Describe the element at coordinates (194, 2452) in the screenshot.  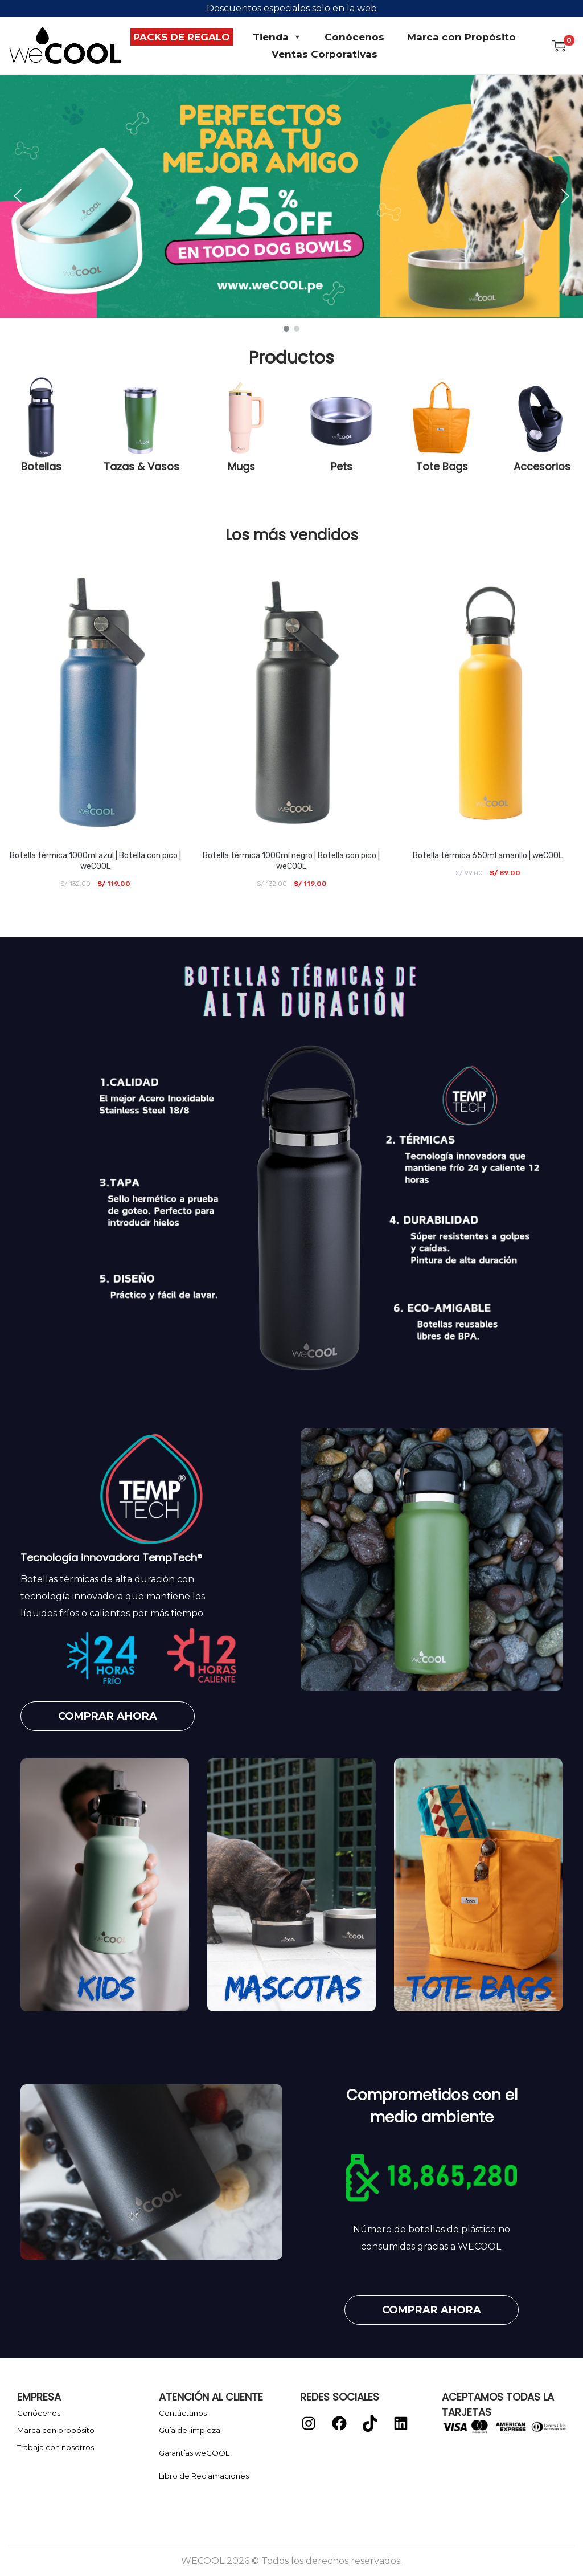
I see `Garantías weCOOL` at that location.